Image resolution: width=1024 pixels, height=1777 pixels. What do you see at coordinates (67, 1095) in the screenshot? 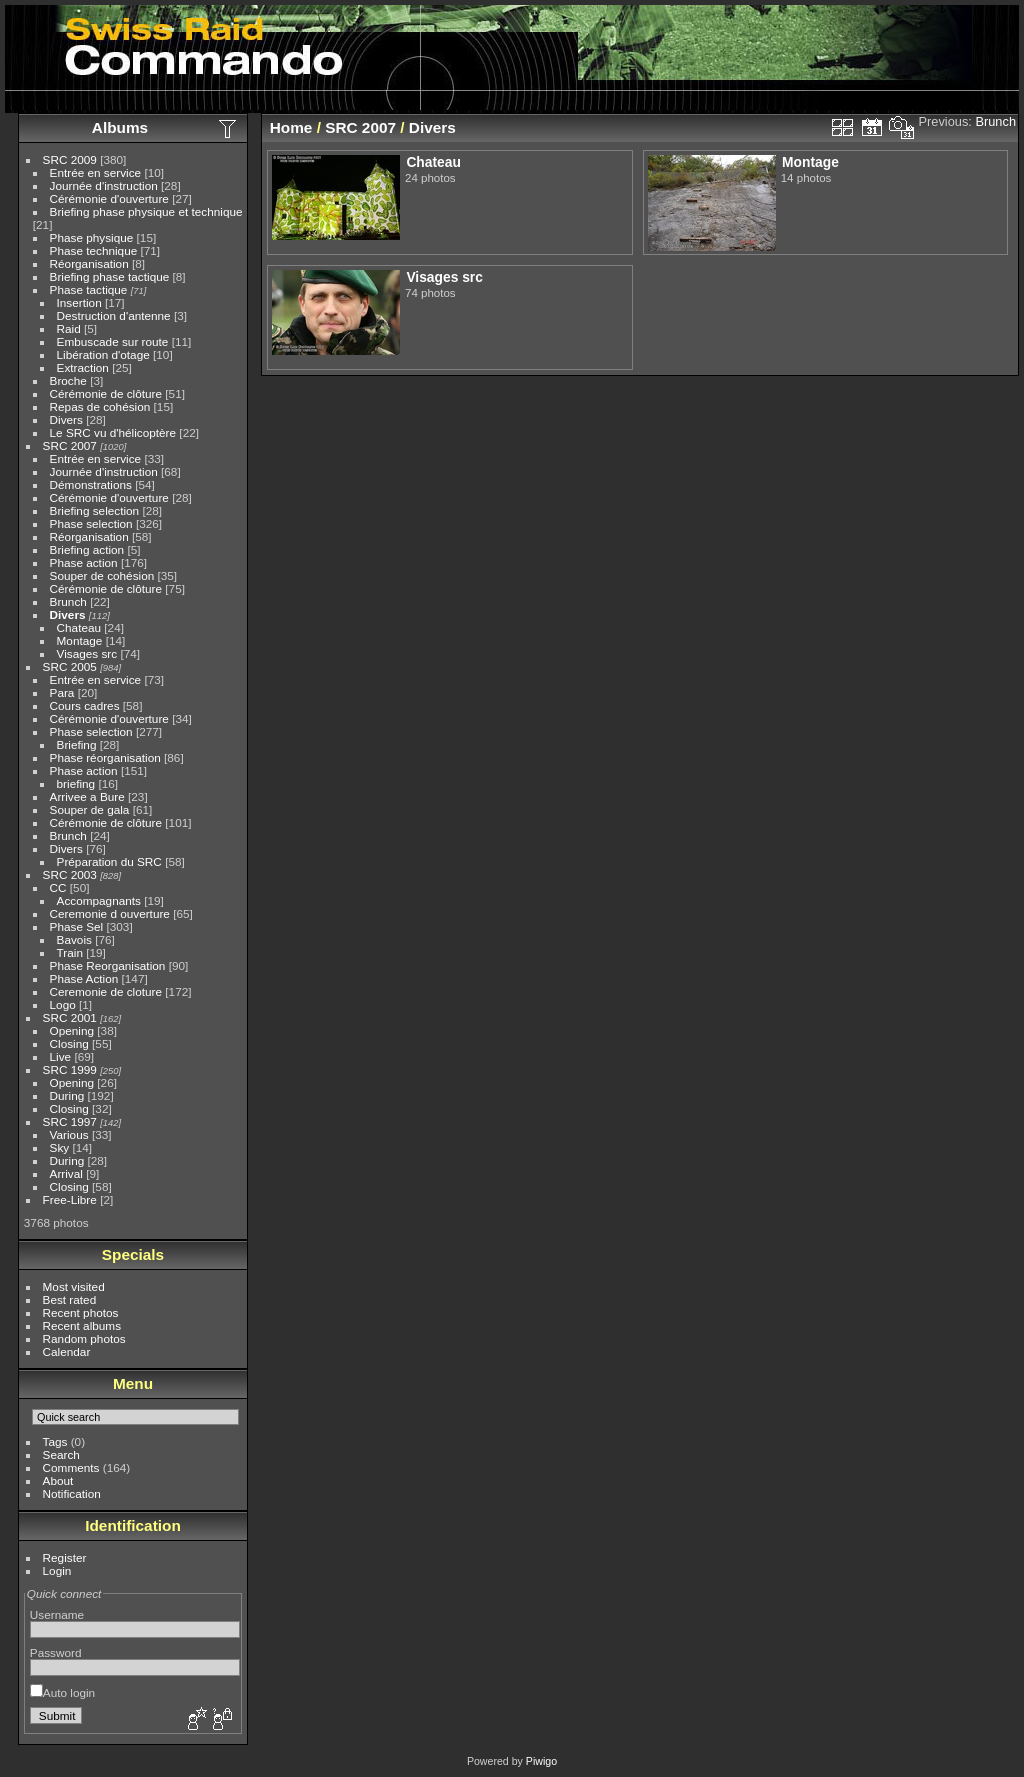
I see `During` at bounding box center [67, 1095].